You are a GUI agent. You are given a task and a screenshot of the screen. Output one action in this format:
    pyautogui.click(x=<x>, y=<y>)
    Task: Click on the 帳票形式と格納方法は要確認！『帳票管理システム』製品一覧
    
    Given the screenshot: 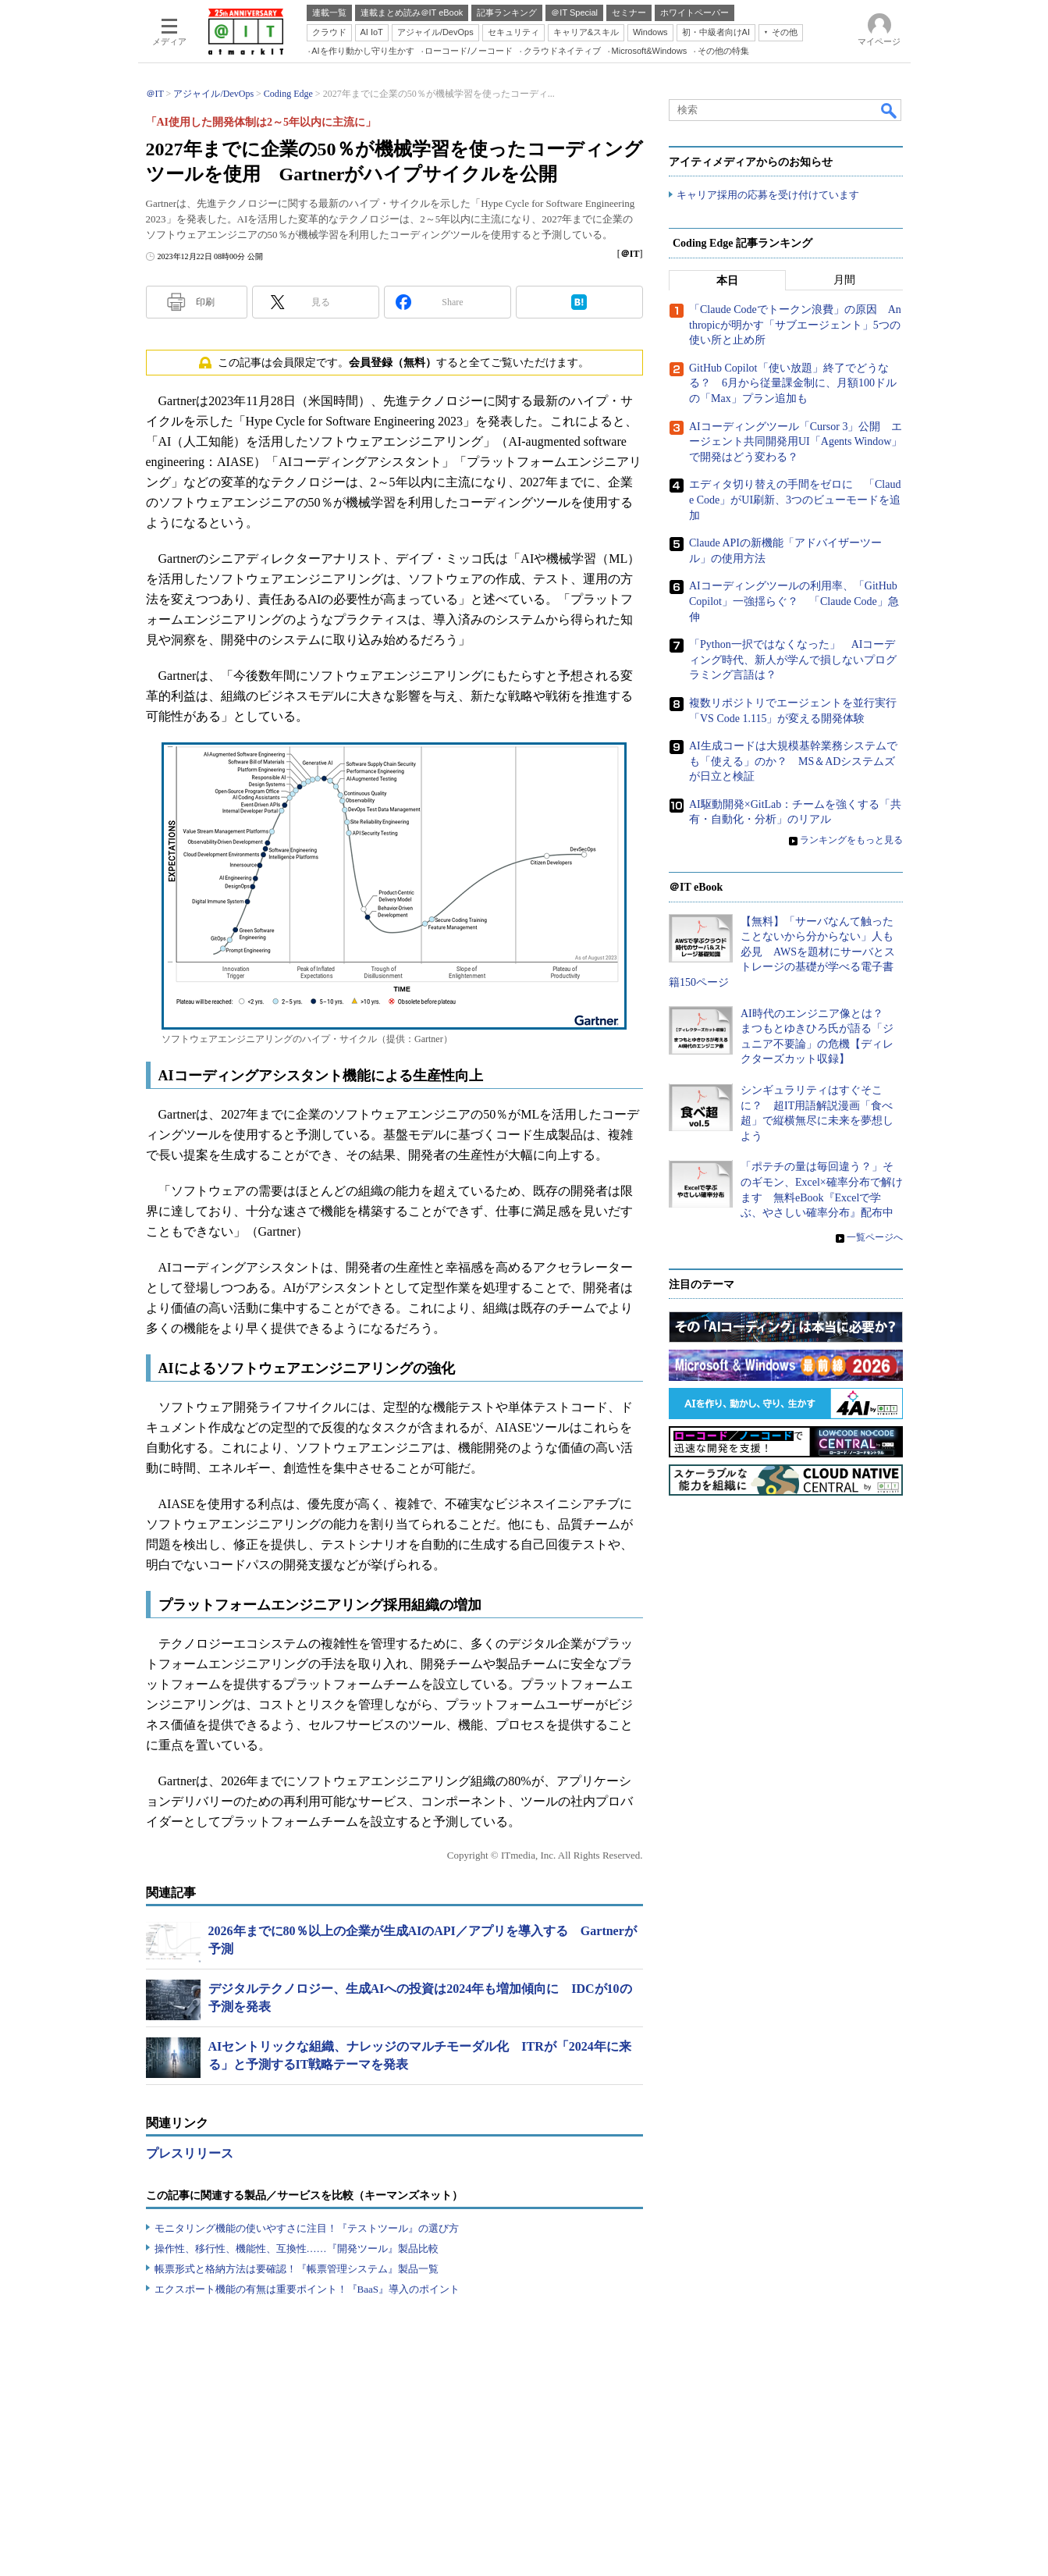 What is the action you would take?
    pyautogui.click(x=297, y=2269)
    